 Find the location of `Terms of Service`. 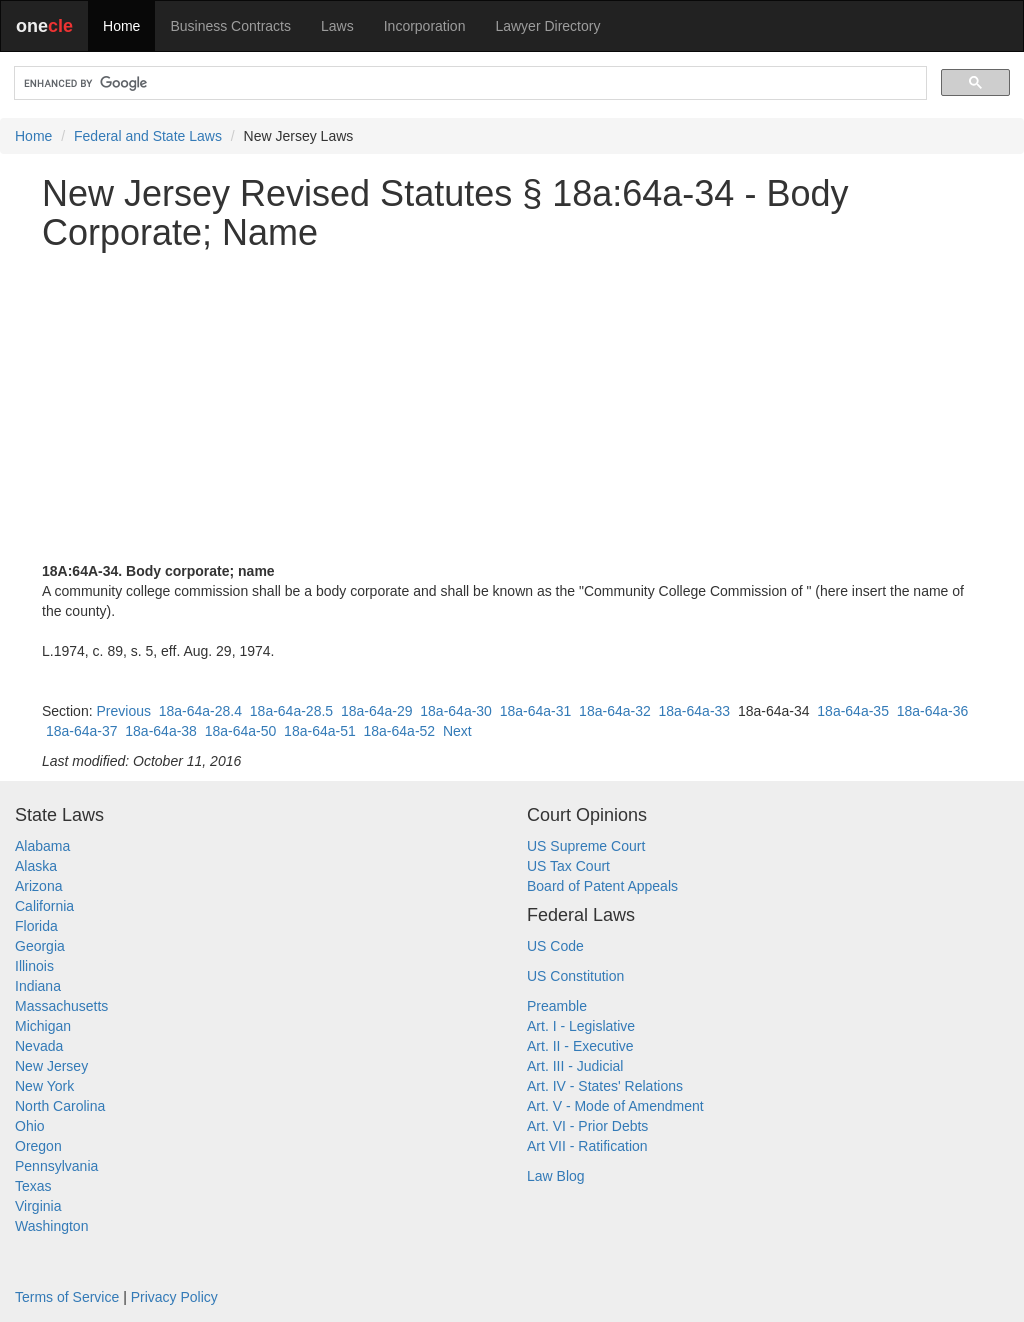

Terms of Service is located at coordinates (67, 1297).